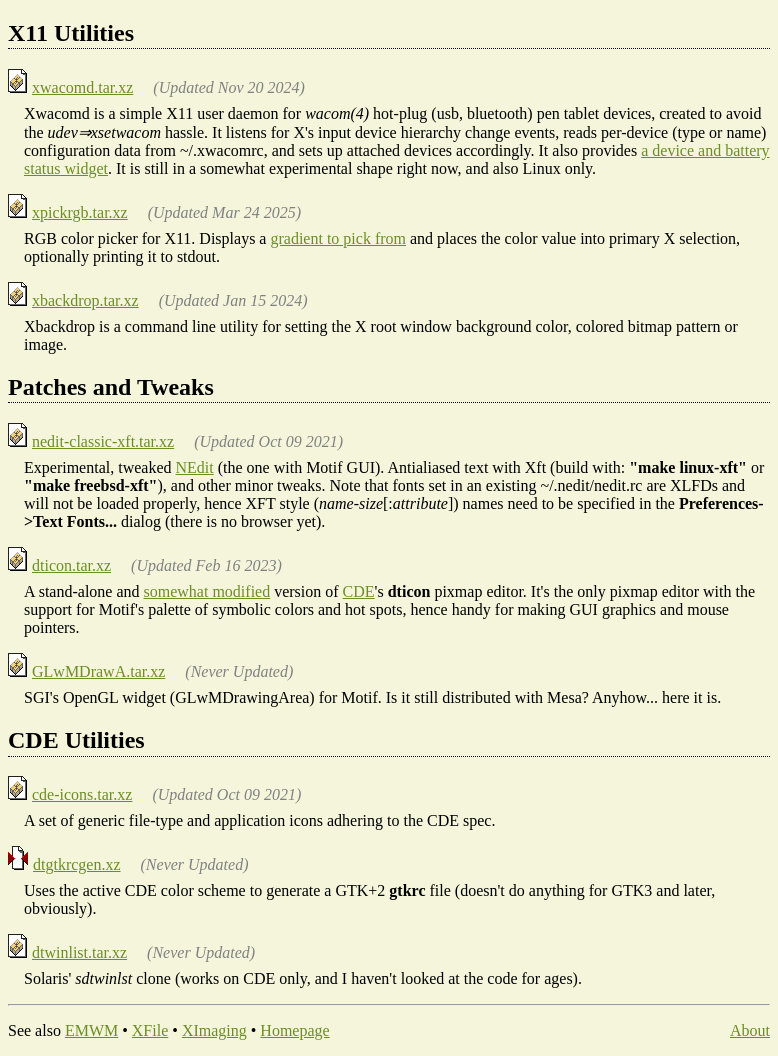 The image size is (778, 1056). What do you see at coordinates (214, 1030) in the screenshot?
I see `XImaging` at bounding box center [214, 1030].